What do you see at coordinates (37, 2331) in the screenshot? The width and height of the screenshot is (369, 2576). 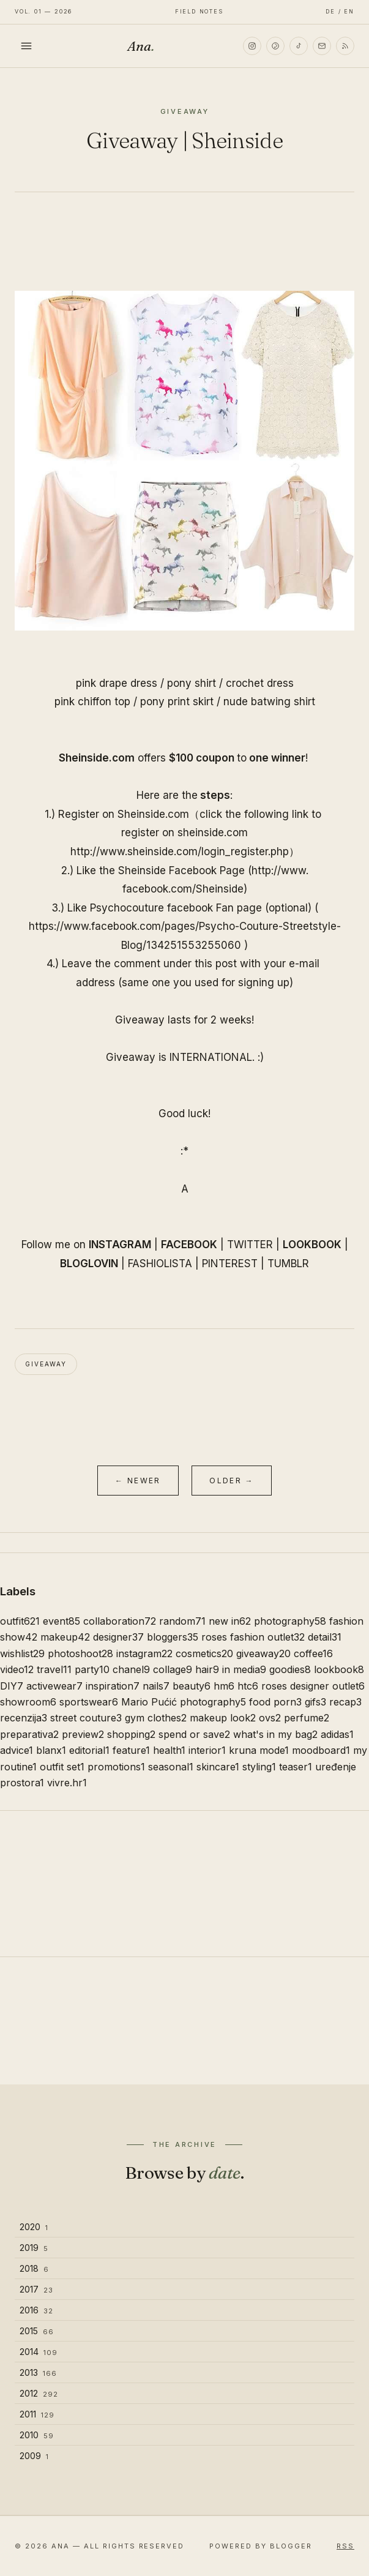 I see `2015` at bounding box center [37, 2331].